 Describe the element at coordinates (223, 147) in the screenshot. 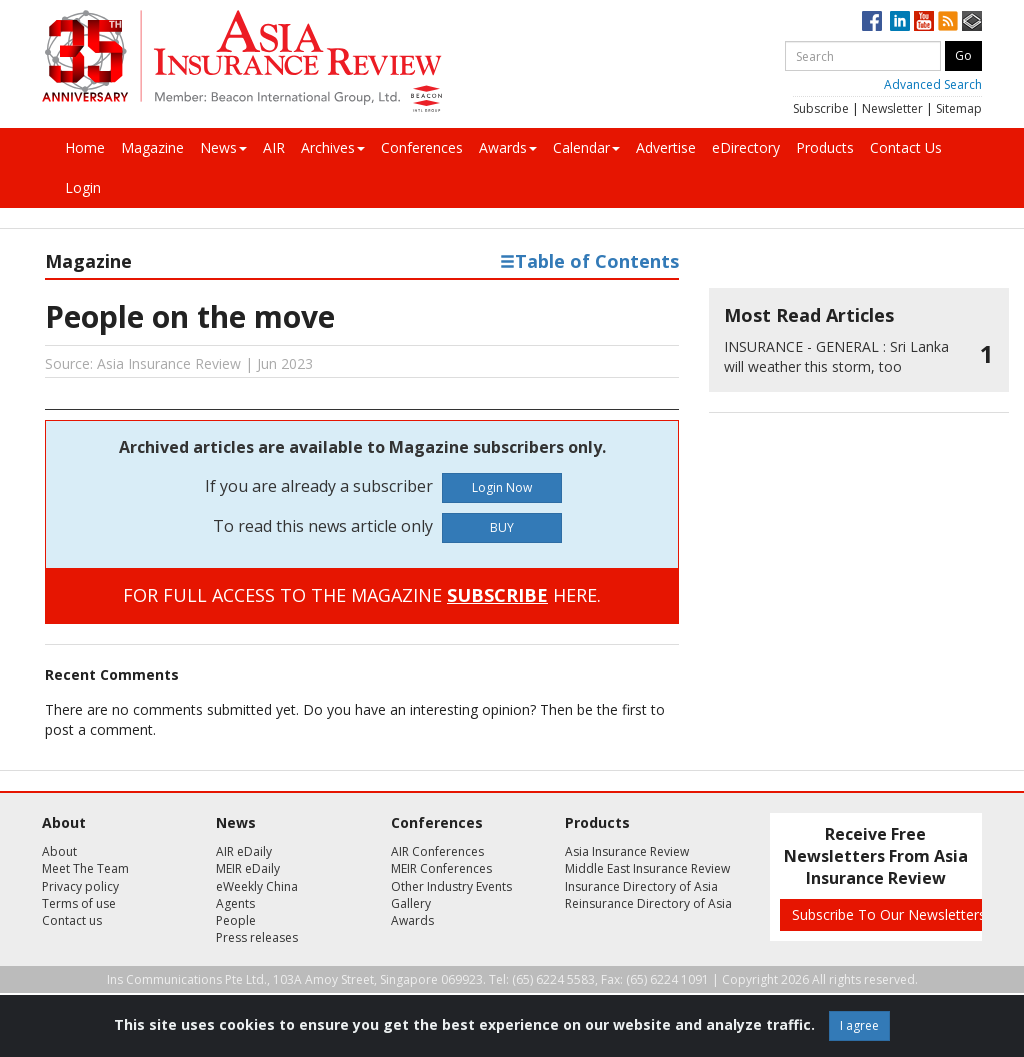

I see `News` at that location.